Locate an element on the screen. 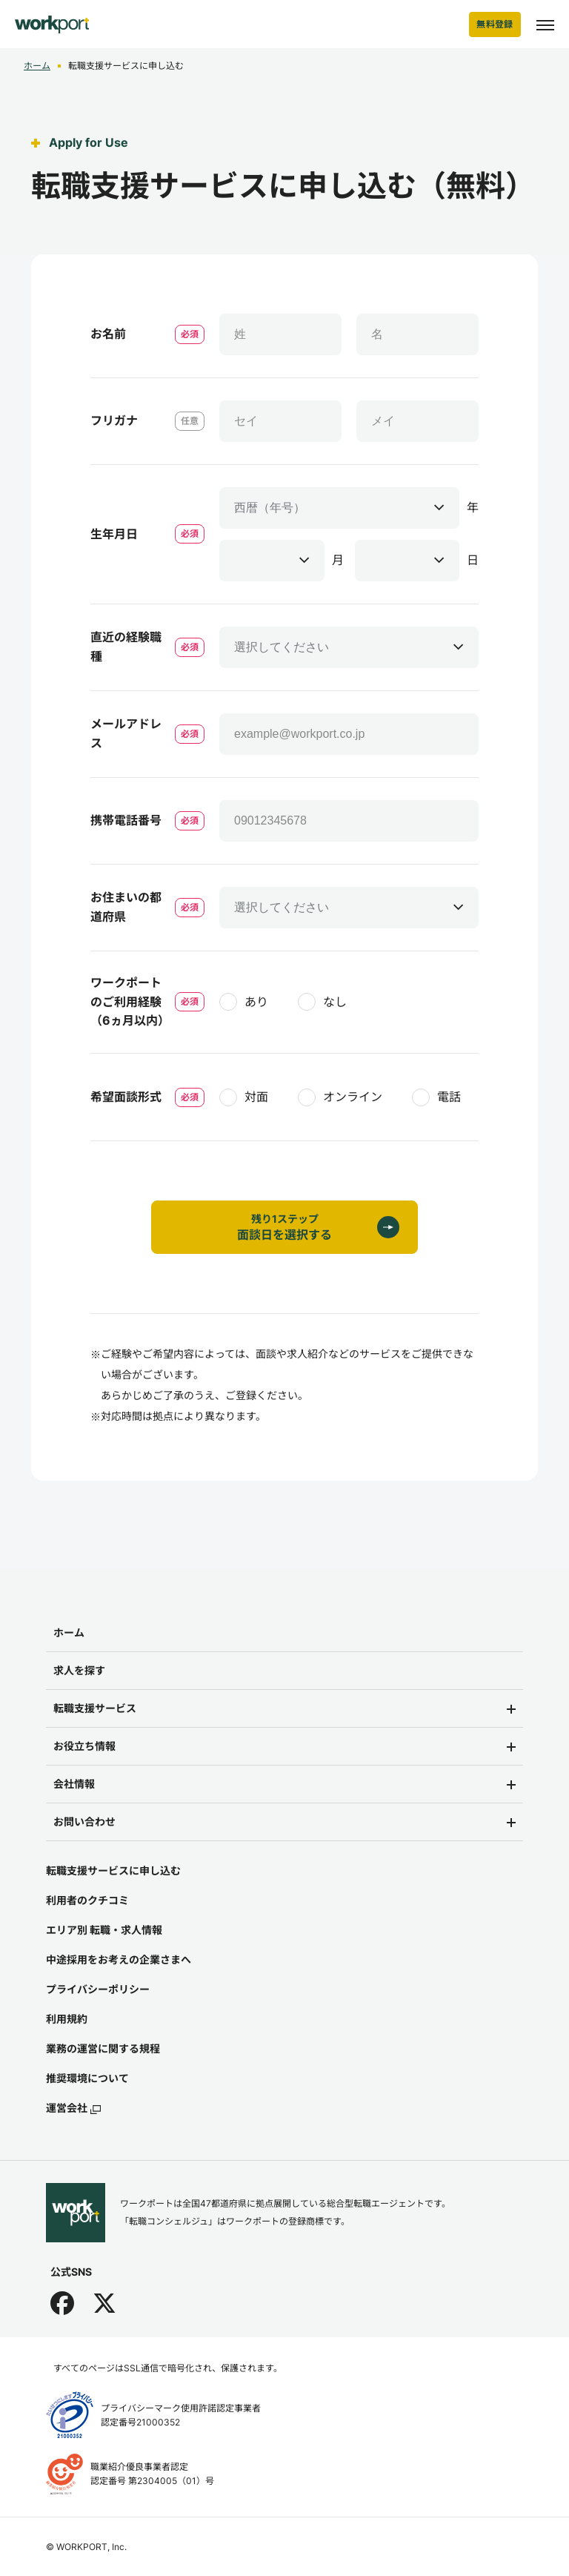  無料登録 is located at coordinates (494, 24).